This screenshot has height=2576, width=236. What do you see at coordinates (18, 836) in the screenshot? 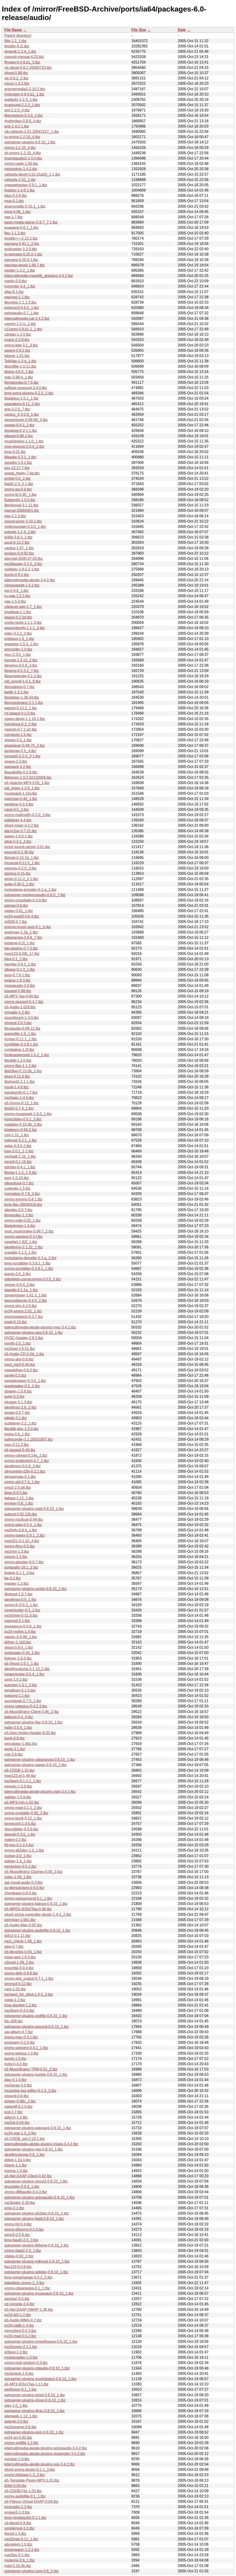
I see `speex-1.0.5,1.tbz` at bounding box center [18, 836].